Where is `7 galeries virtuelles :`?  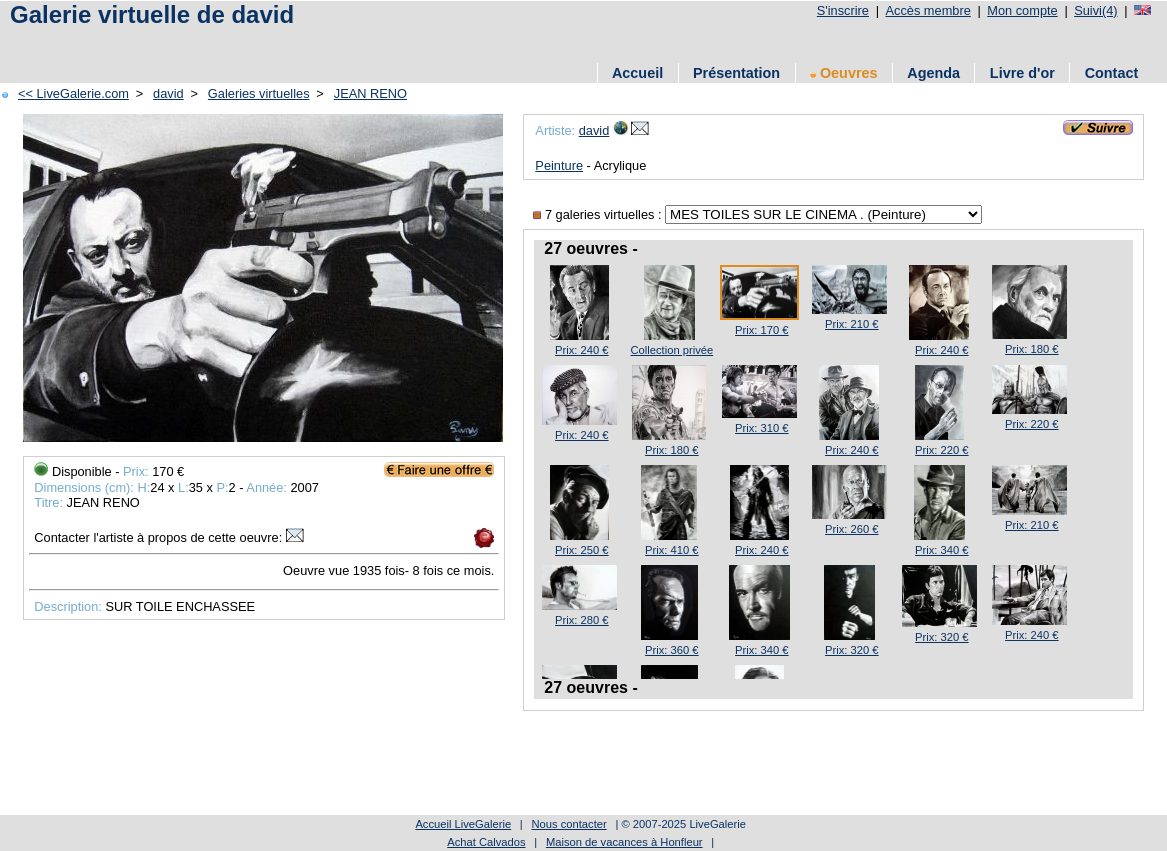 7 galeries virtuelles : is located at coordinates (599, 214).